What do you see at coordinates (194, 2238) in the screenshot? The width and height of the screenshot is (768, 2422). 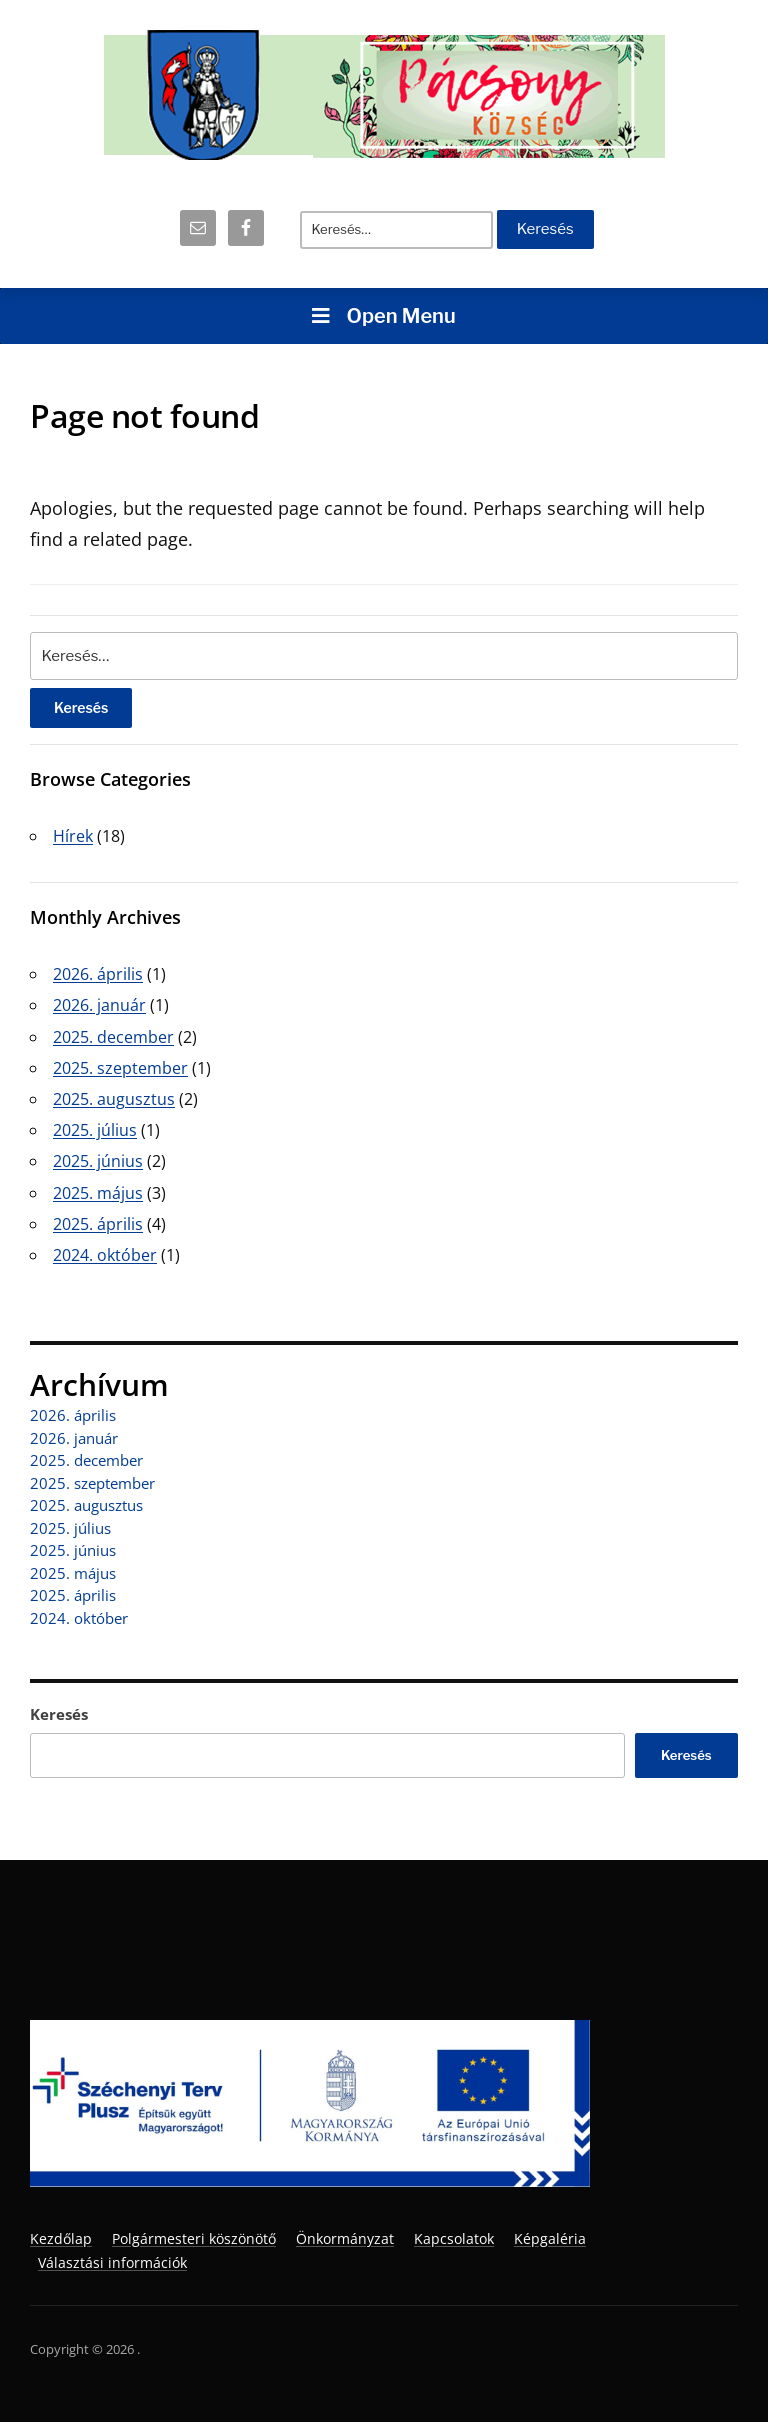 I see `Polgármesteri köszönötő` at bounding box center [194, 2238].